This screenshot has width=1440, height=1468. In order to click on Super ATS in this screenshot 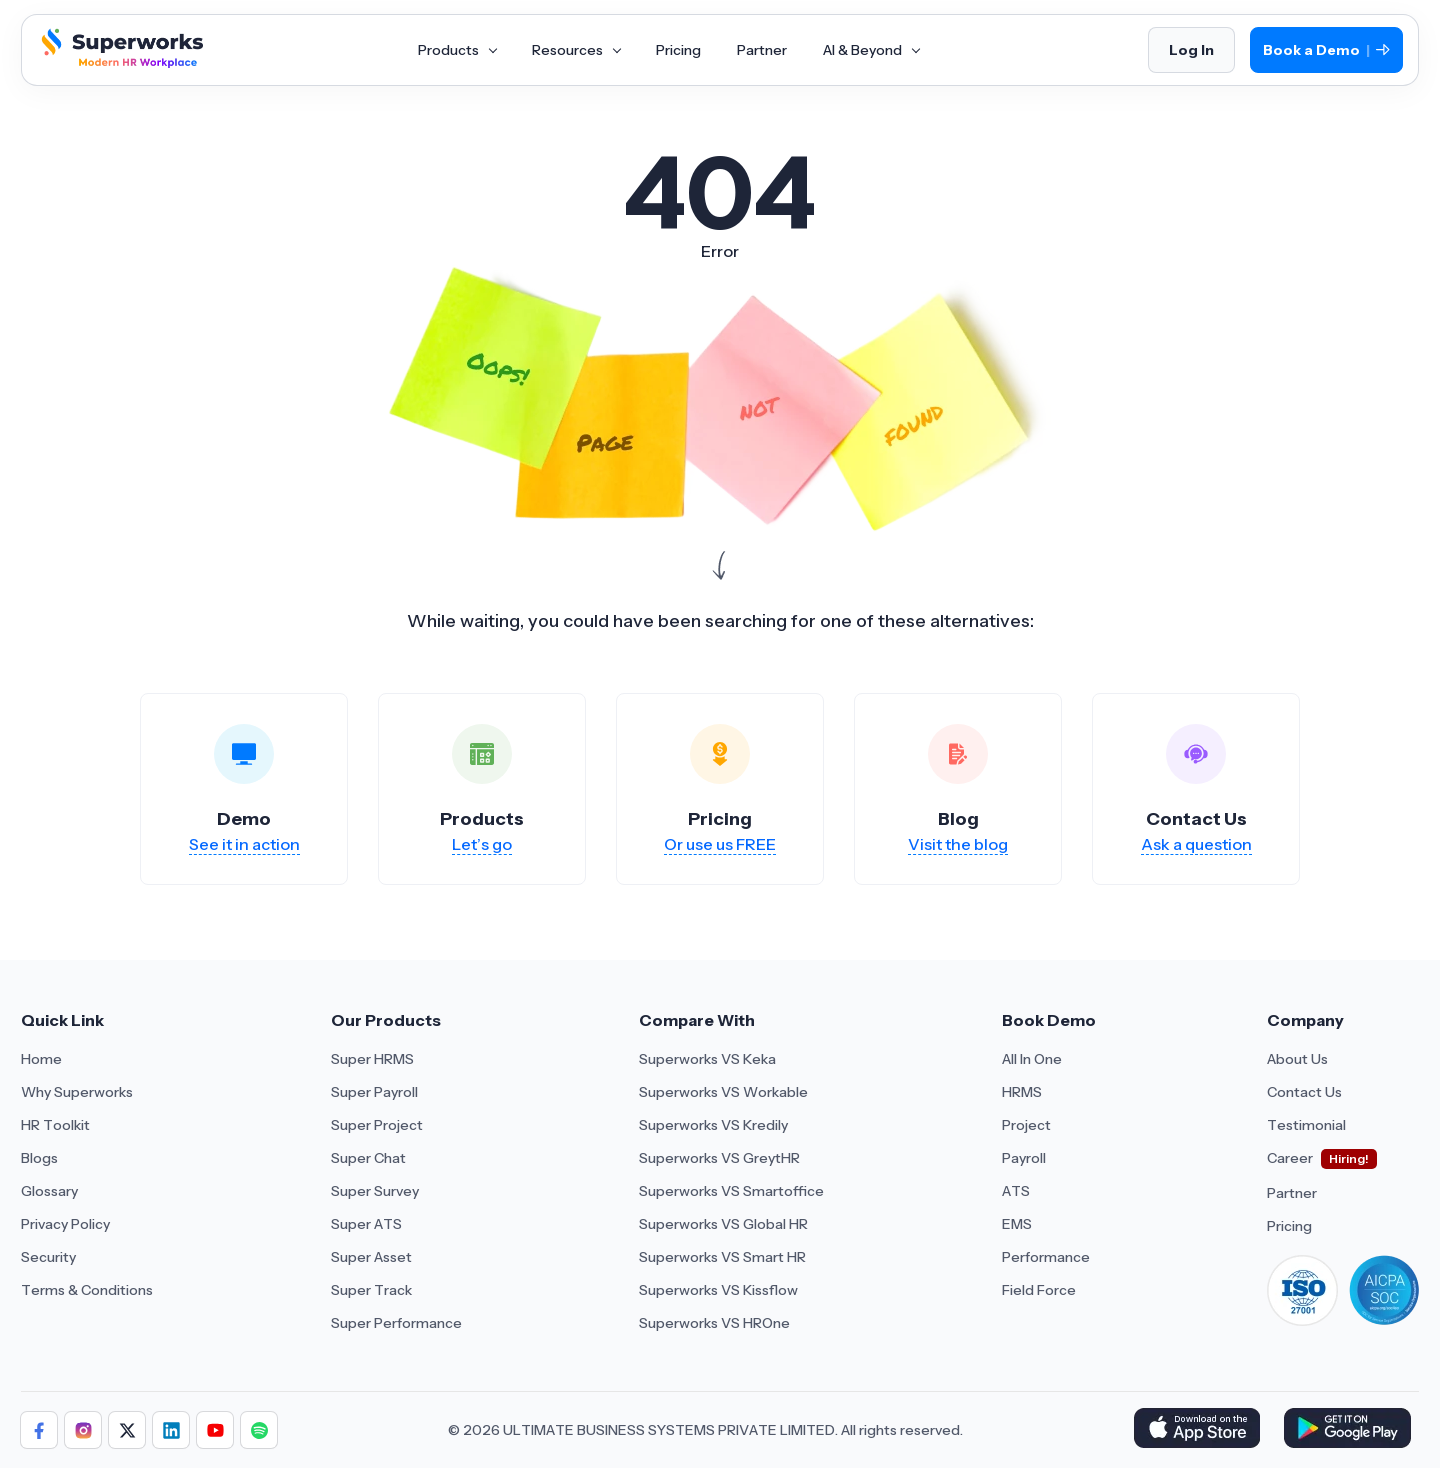, I will do `click(366, 1224)`.